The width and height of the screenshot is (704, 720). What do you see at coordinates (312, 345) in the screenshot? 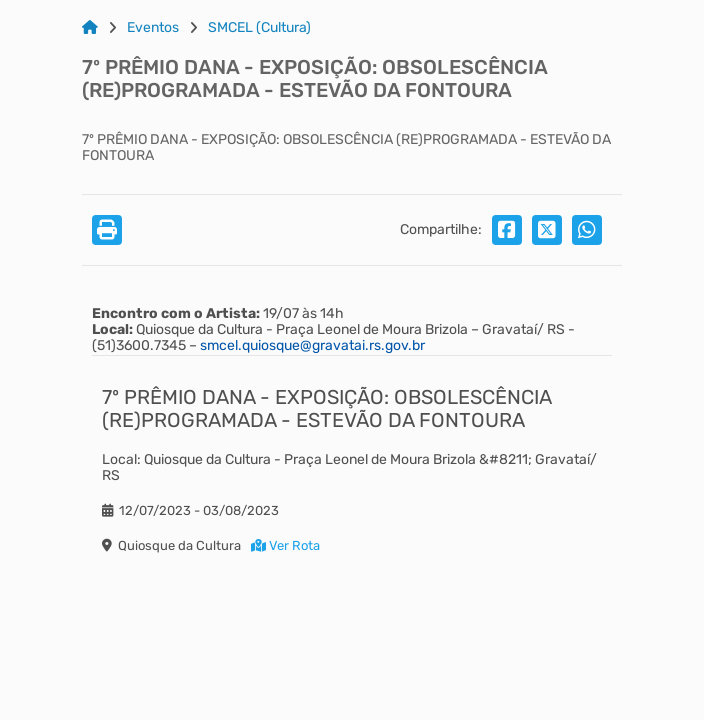
I see `smcel.quiosque@gravatai.rs.gov.br` at bounding box center [312, 345].